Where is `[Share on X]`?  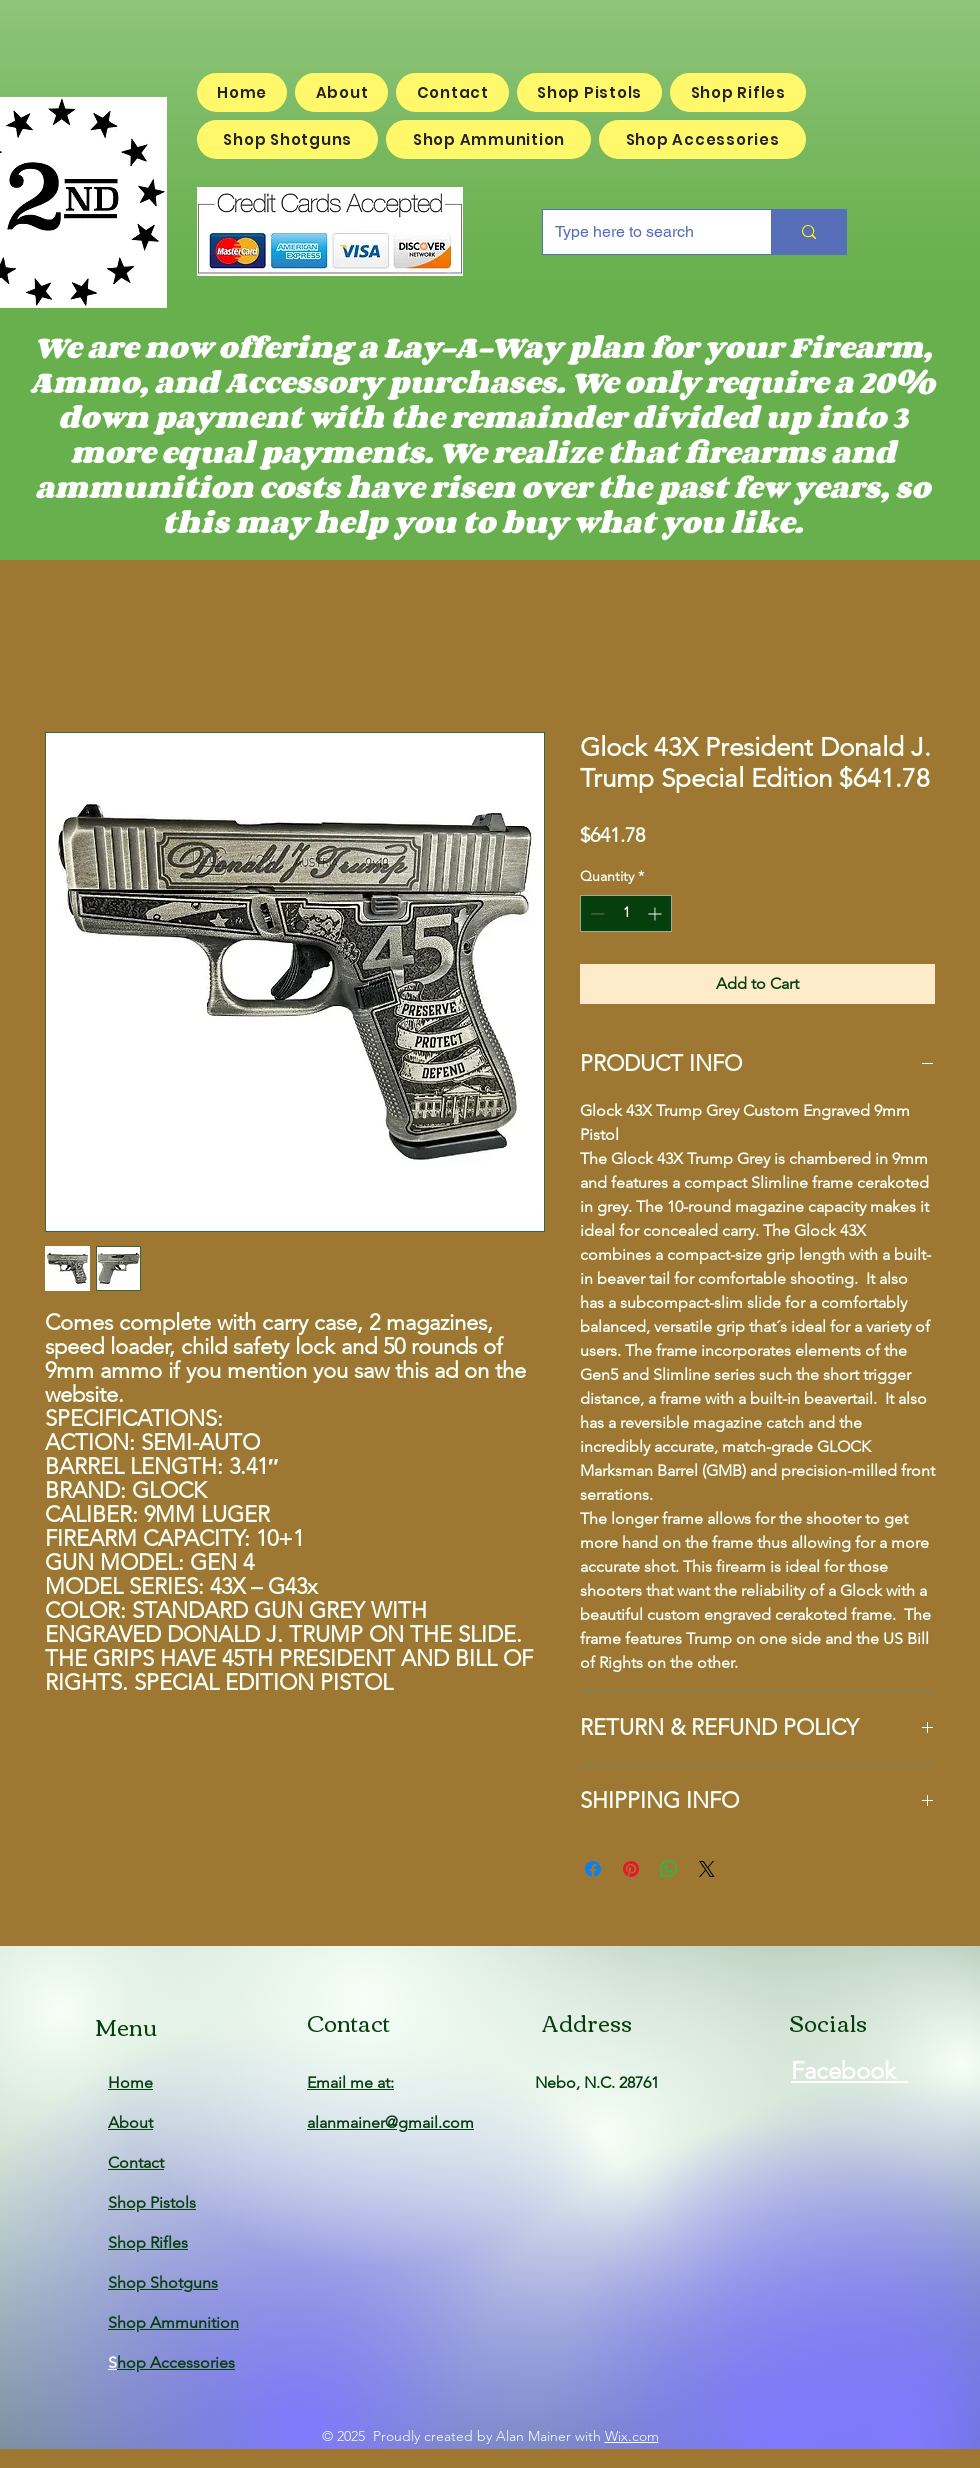 [Share on X] is located at coordinates (707, 1869).